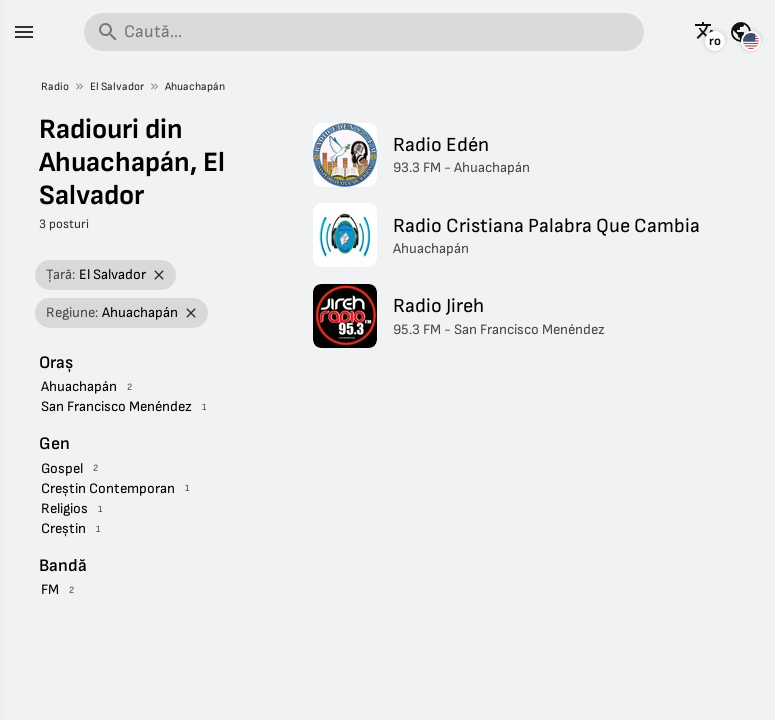 The image size is (775, 720). I want to click on El Salvador, so click(117, 86).